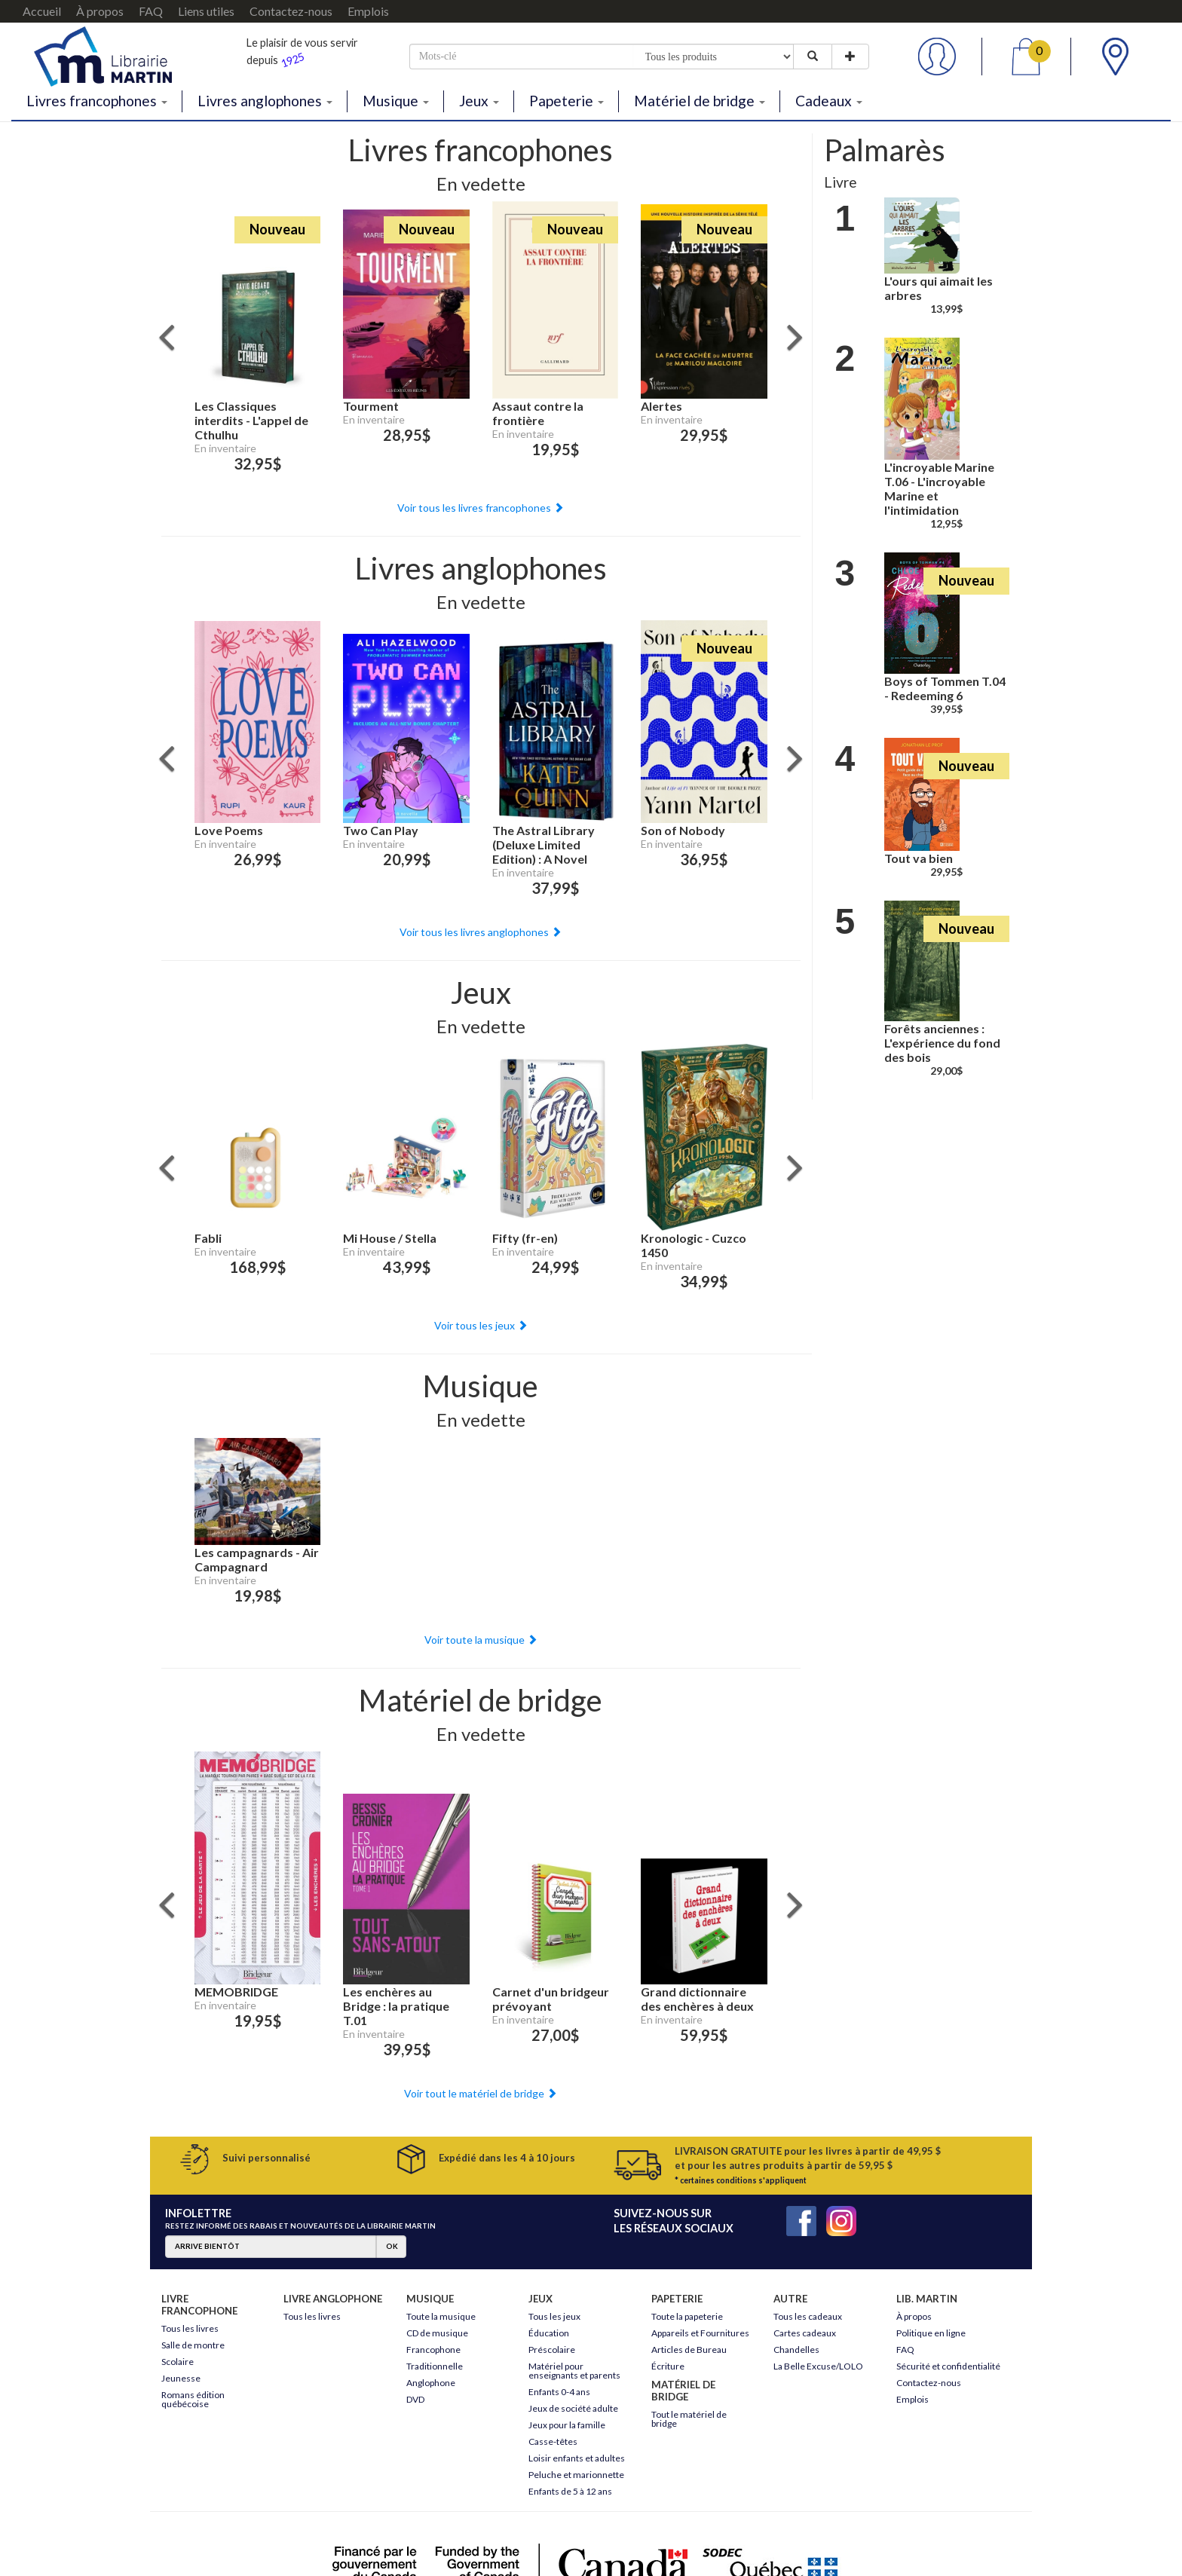  I want to click on Accueil, so click(42, 11).